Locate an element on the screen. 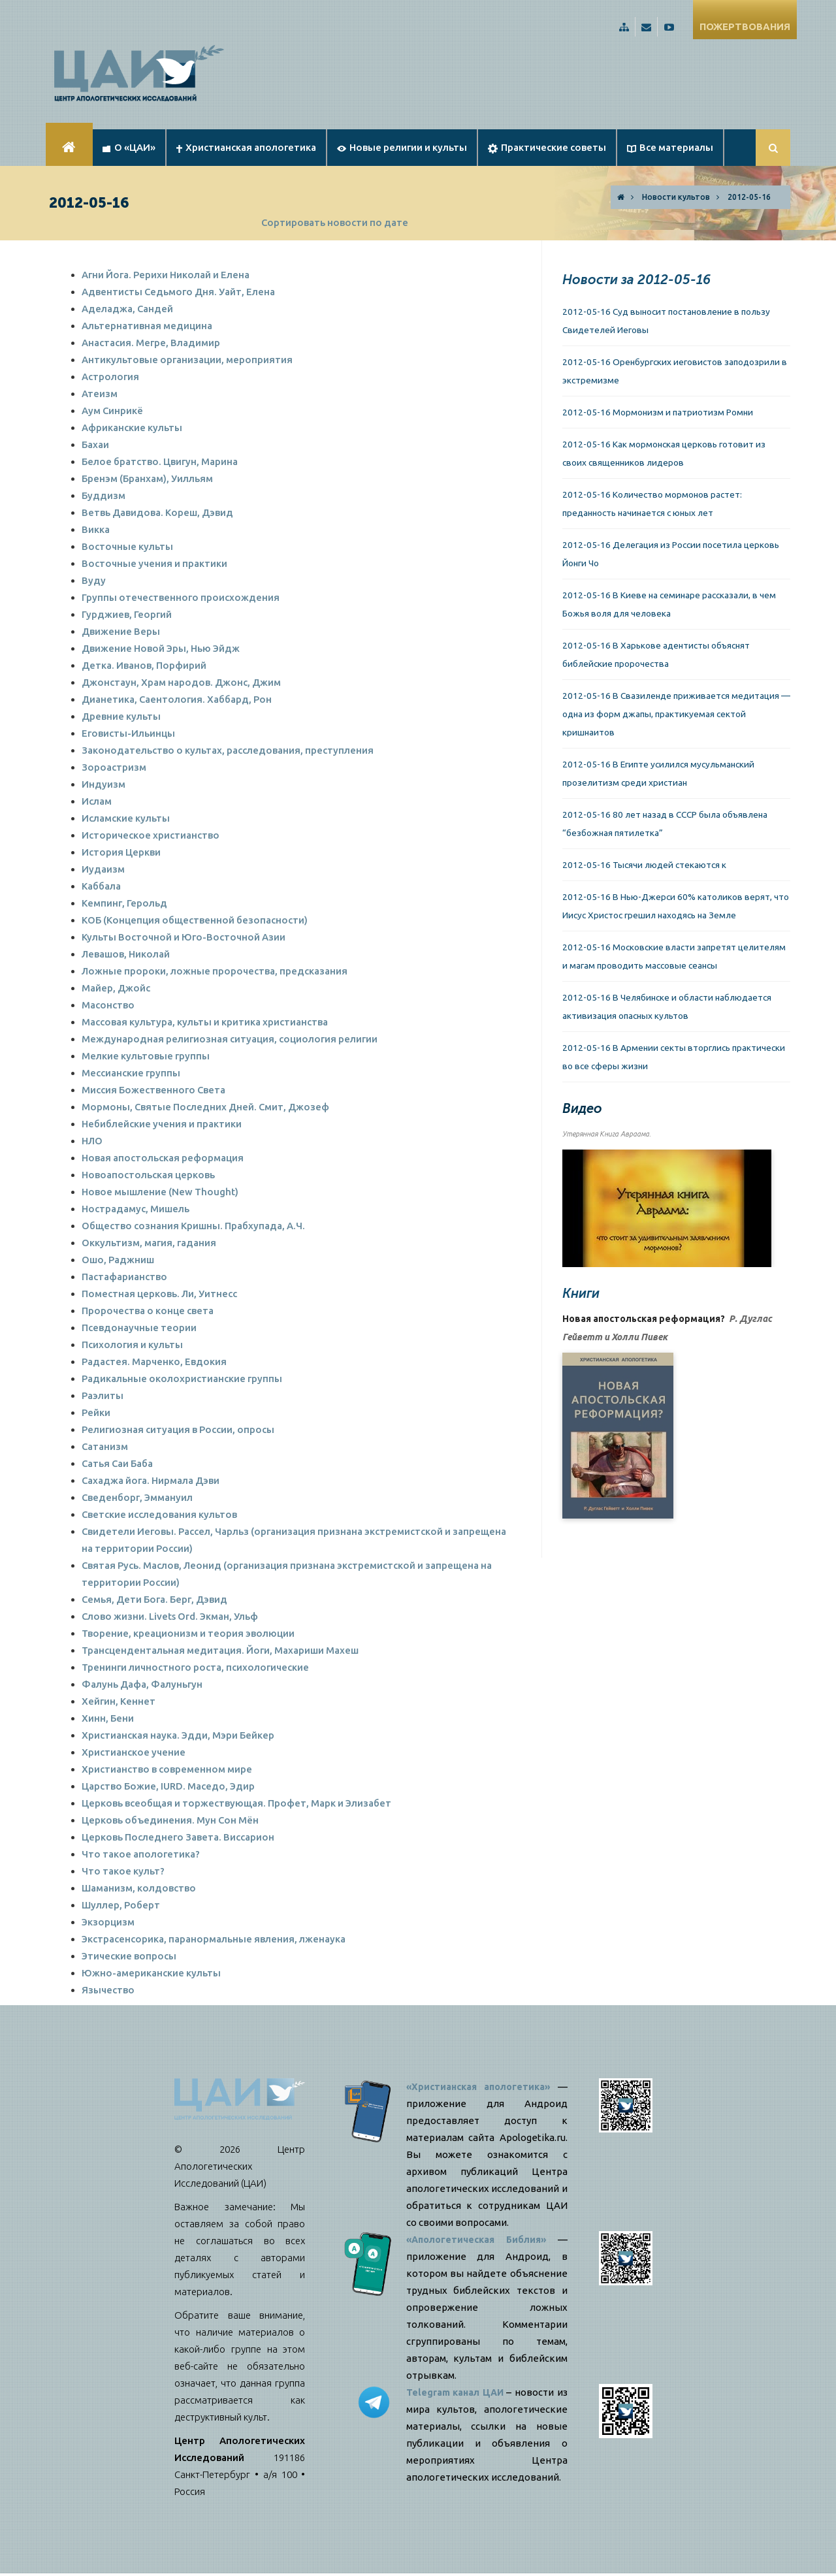 This screenshot has width=836, height=2576. Новости за 2012-05-16 is located at coordinates (636, 279).